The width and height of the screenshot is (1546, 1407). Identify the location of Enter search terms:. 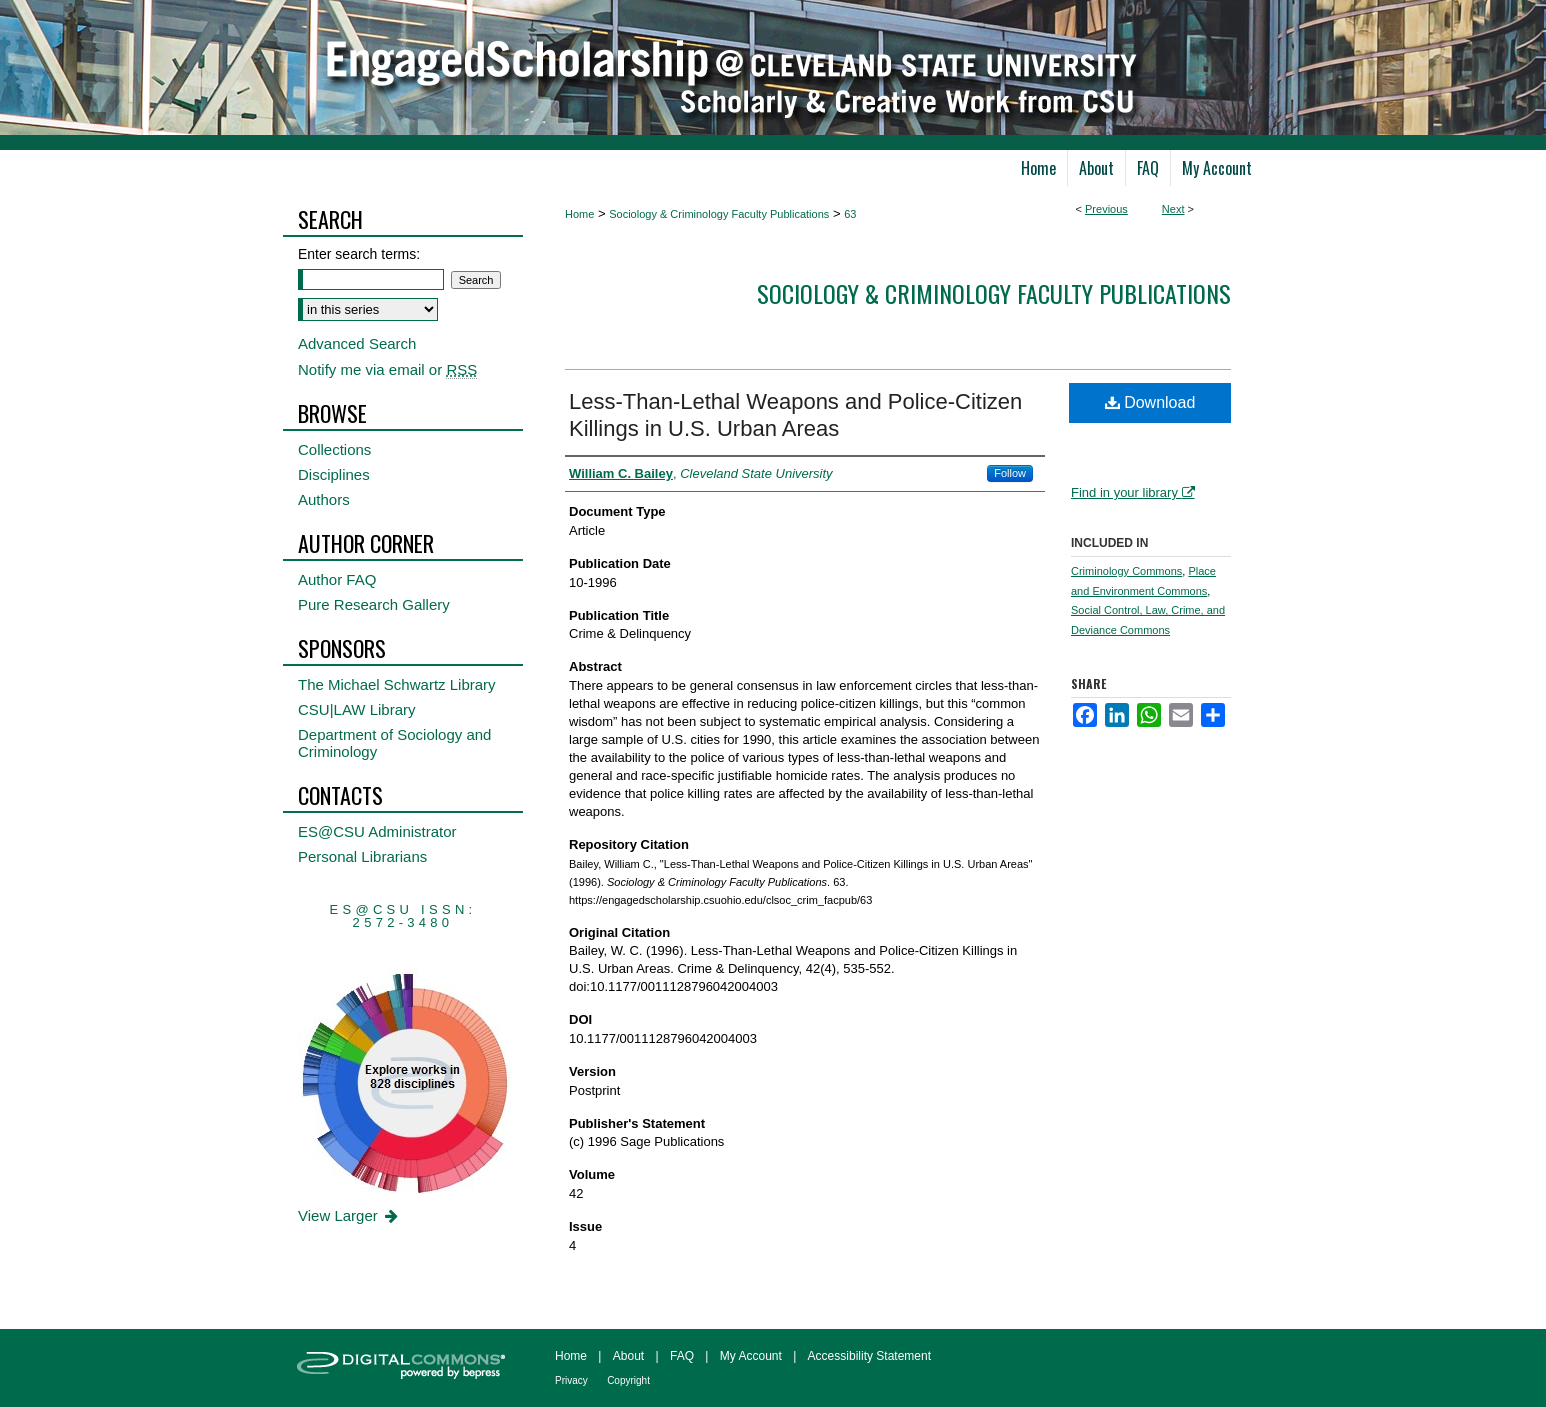
(359, 254).